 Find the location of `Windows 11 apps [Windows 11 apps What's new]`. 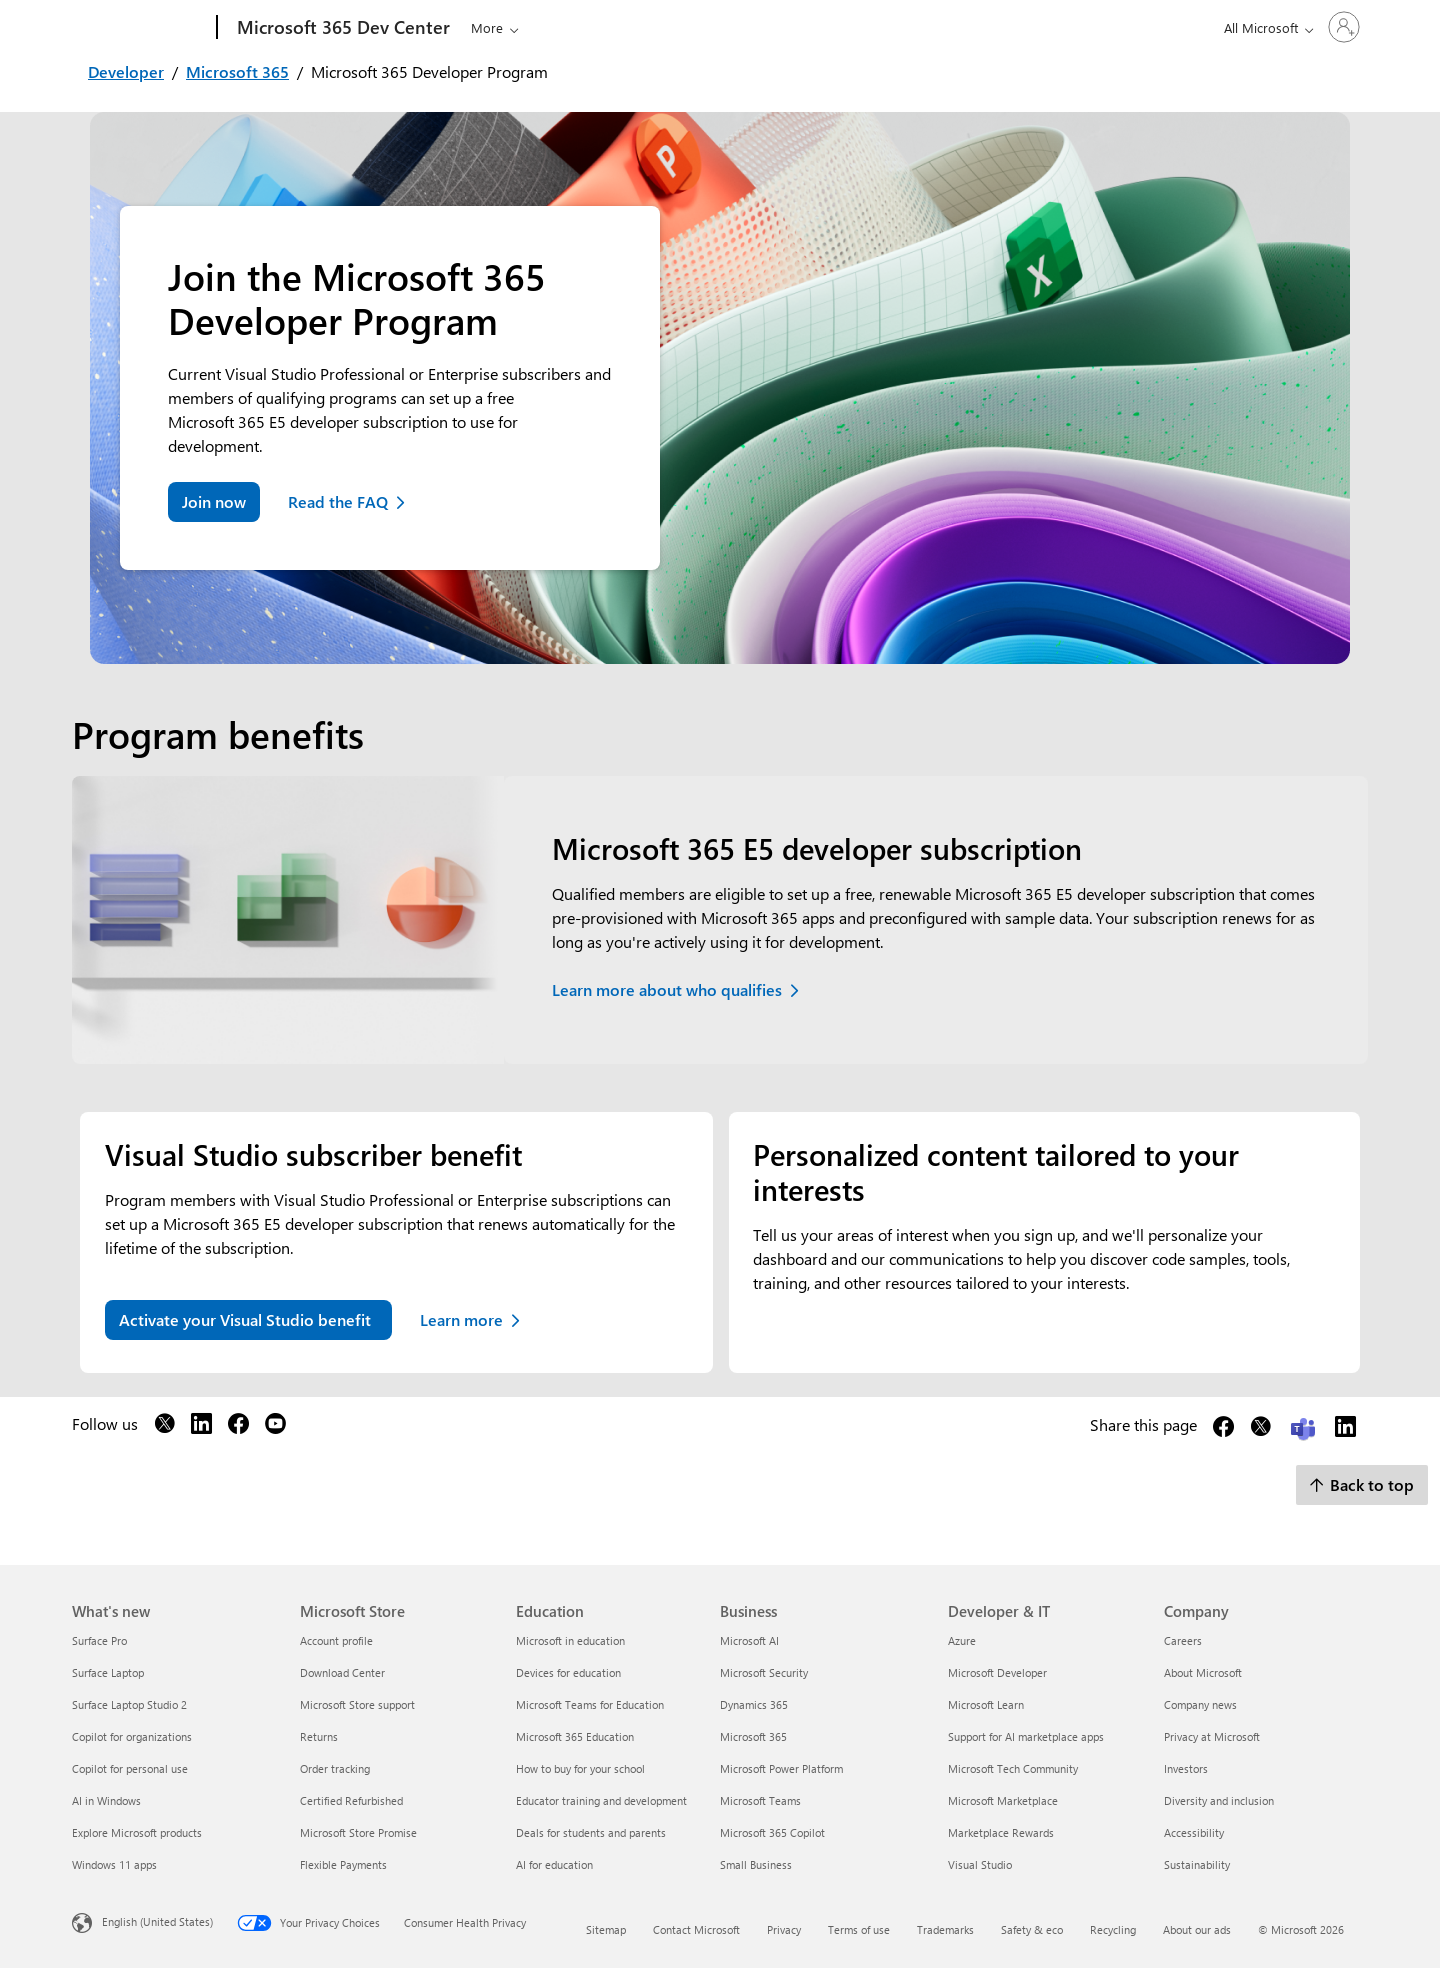

Windows 11 apps [Windows 11 apps What's new] is located at coordinates (114, 1864).